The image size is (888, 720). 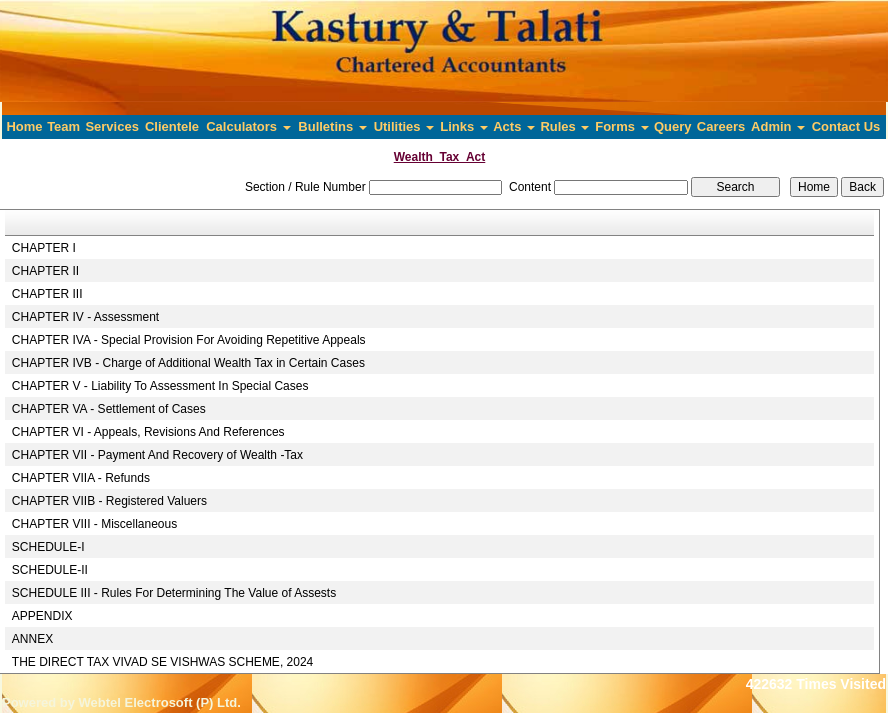 I want to click on SCHEDULE-II, so click(x=50, y=570).